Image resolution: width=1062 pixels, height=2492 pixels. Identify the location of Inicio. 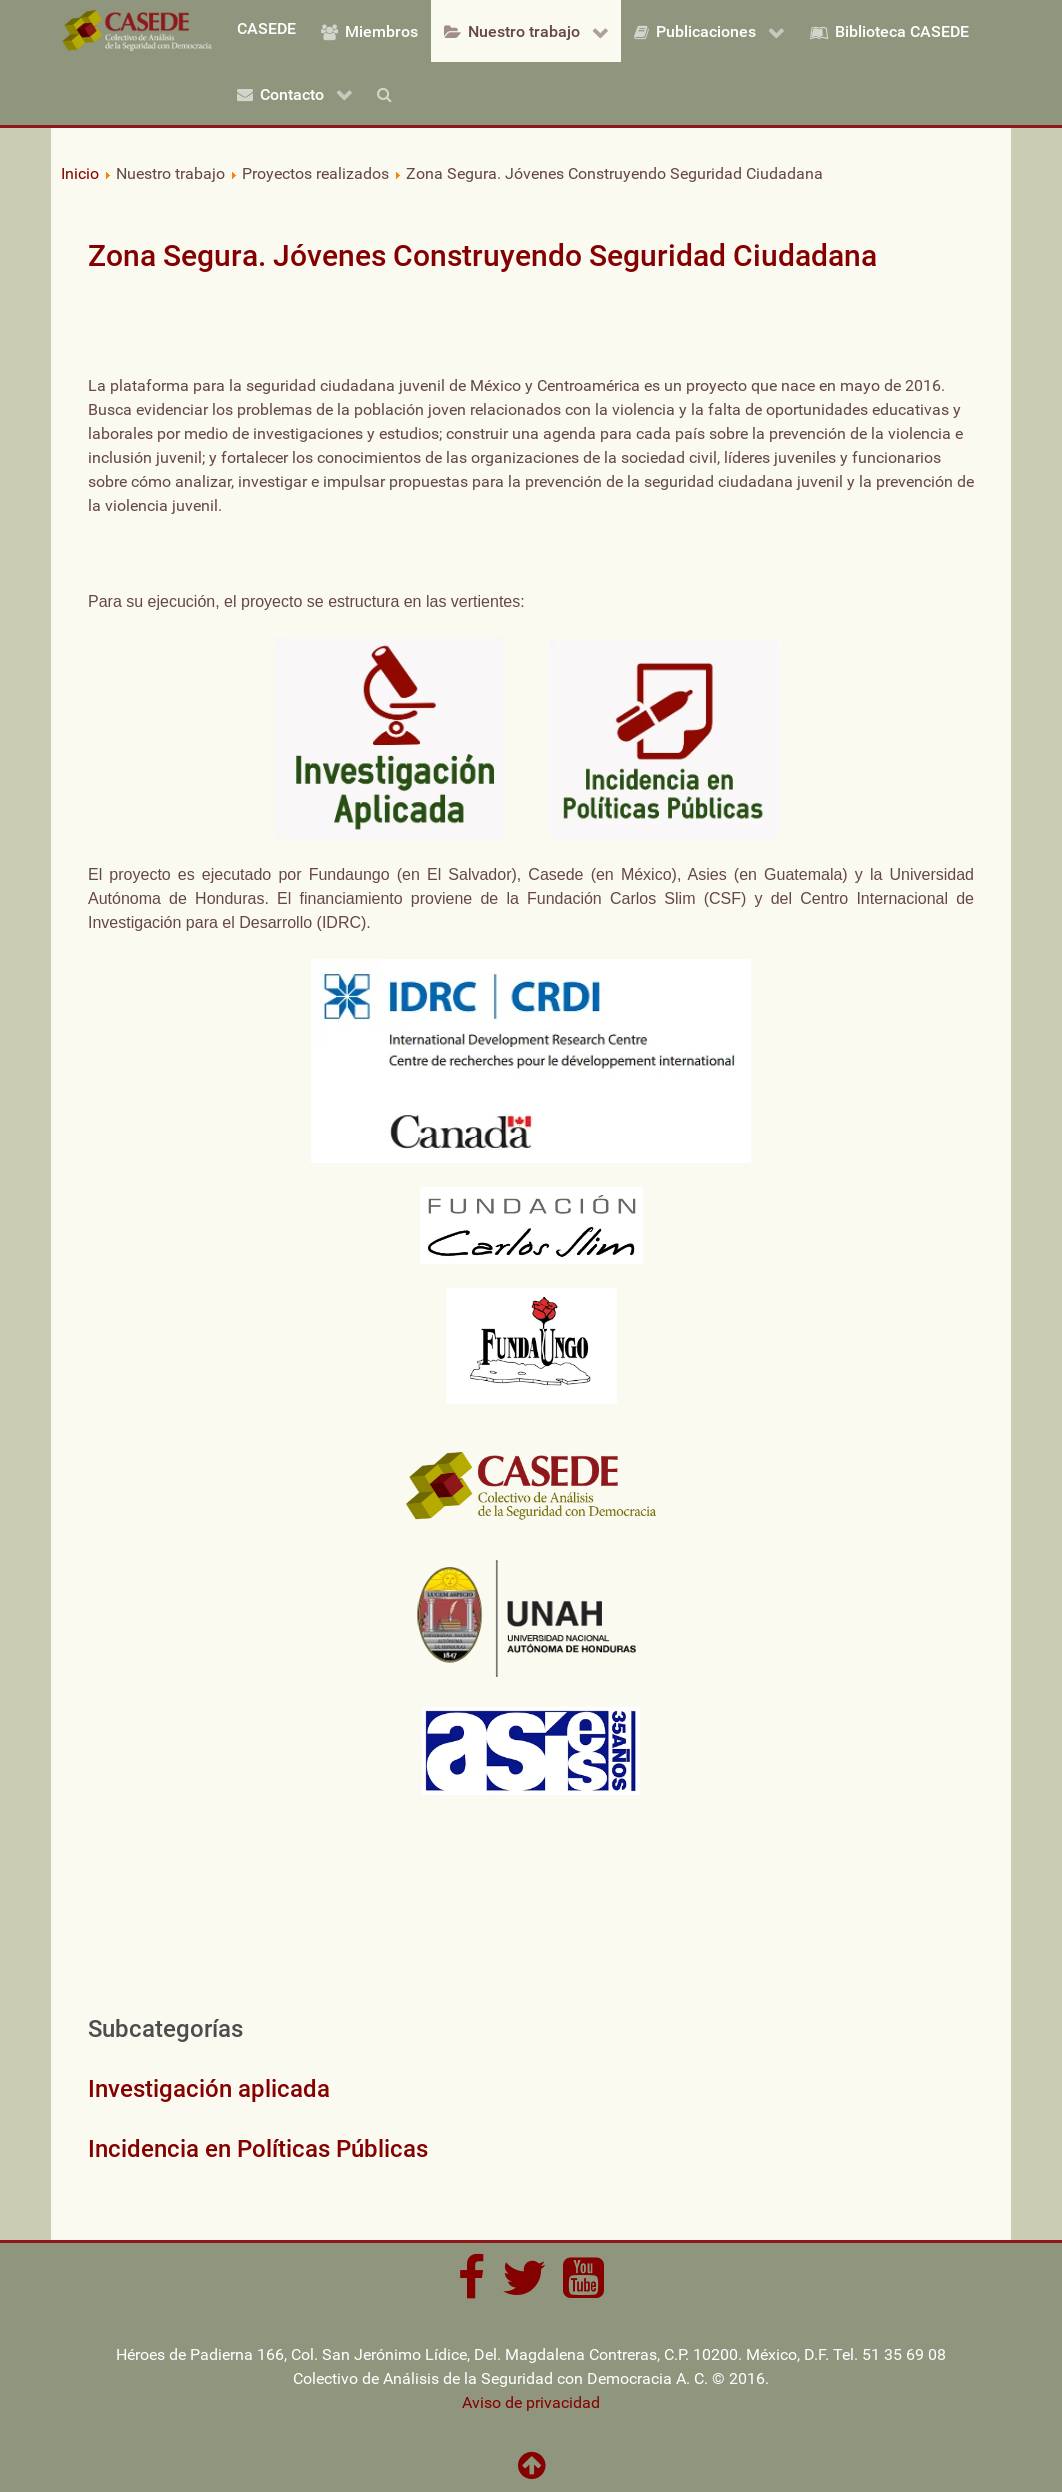
(80, 173).